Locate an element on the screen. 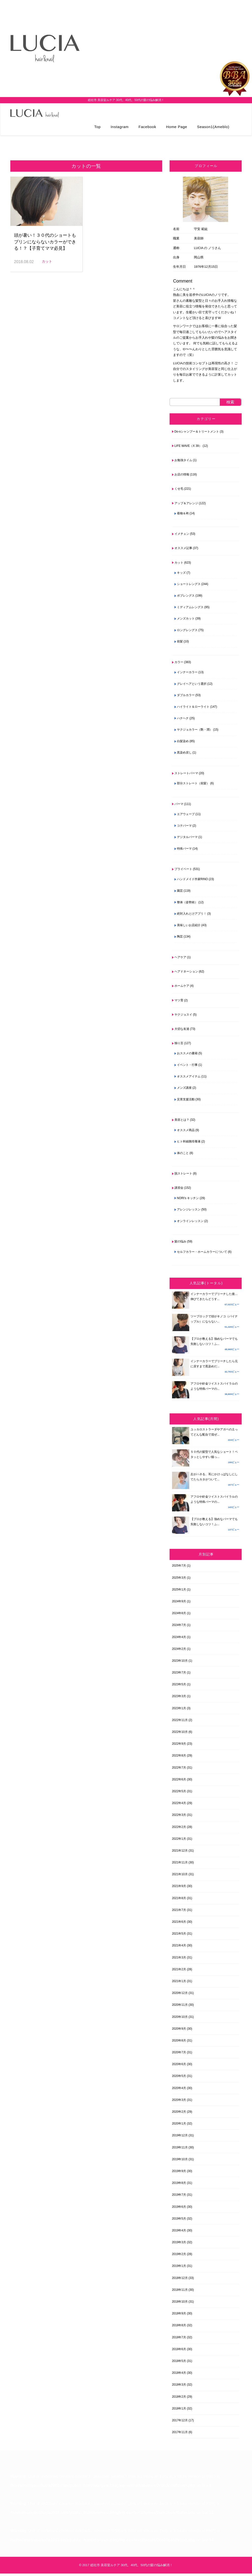 This screenshot has width=252, height=2576. 2021年11月 is located at coordinates (180, 1862).